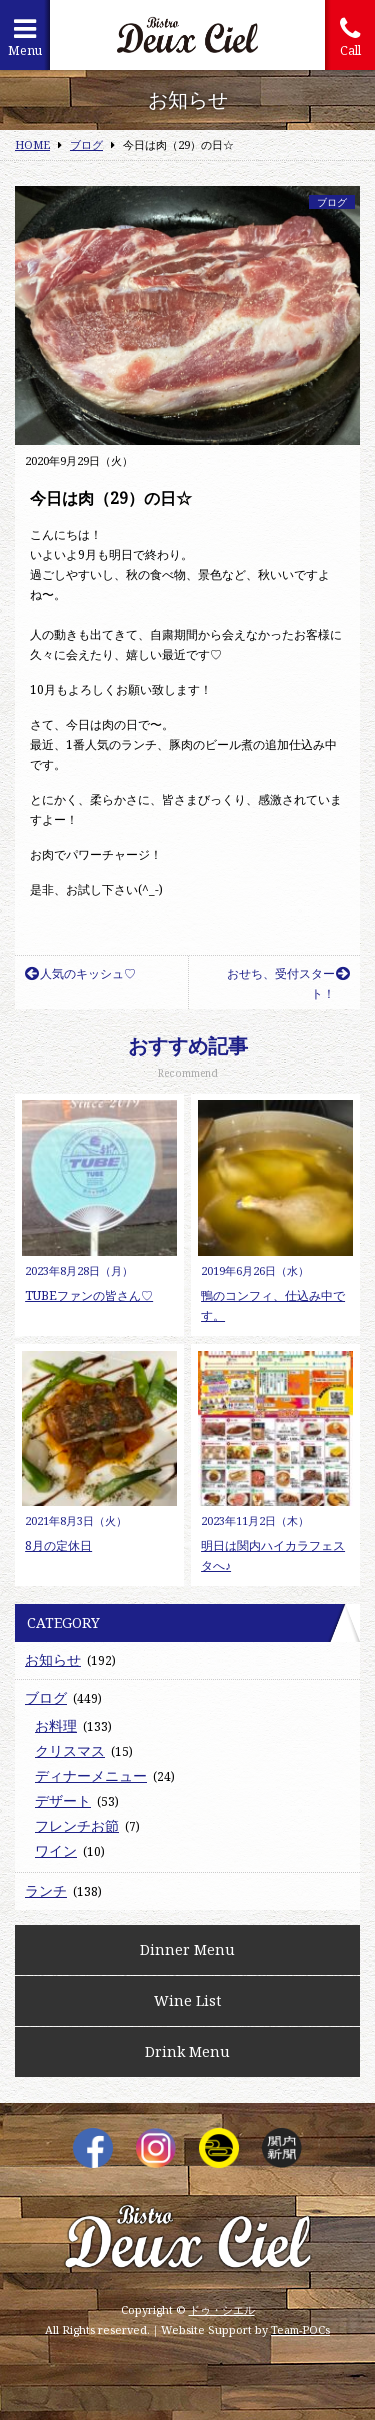  What do you see at coordinates (46, 1890) in the screenshot?
I see `ランチ` at bounding box center [46, 1890].